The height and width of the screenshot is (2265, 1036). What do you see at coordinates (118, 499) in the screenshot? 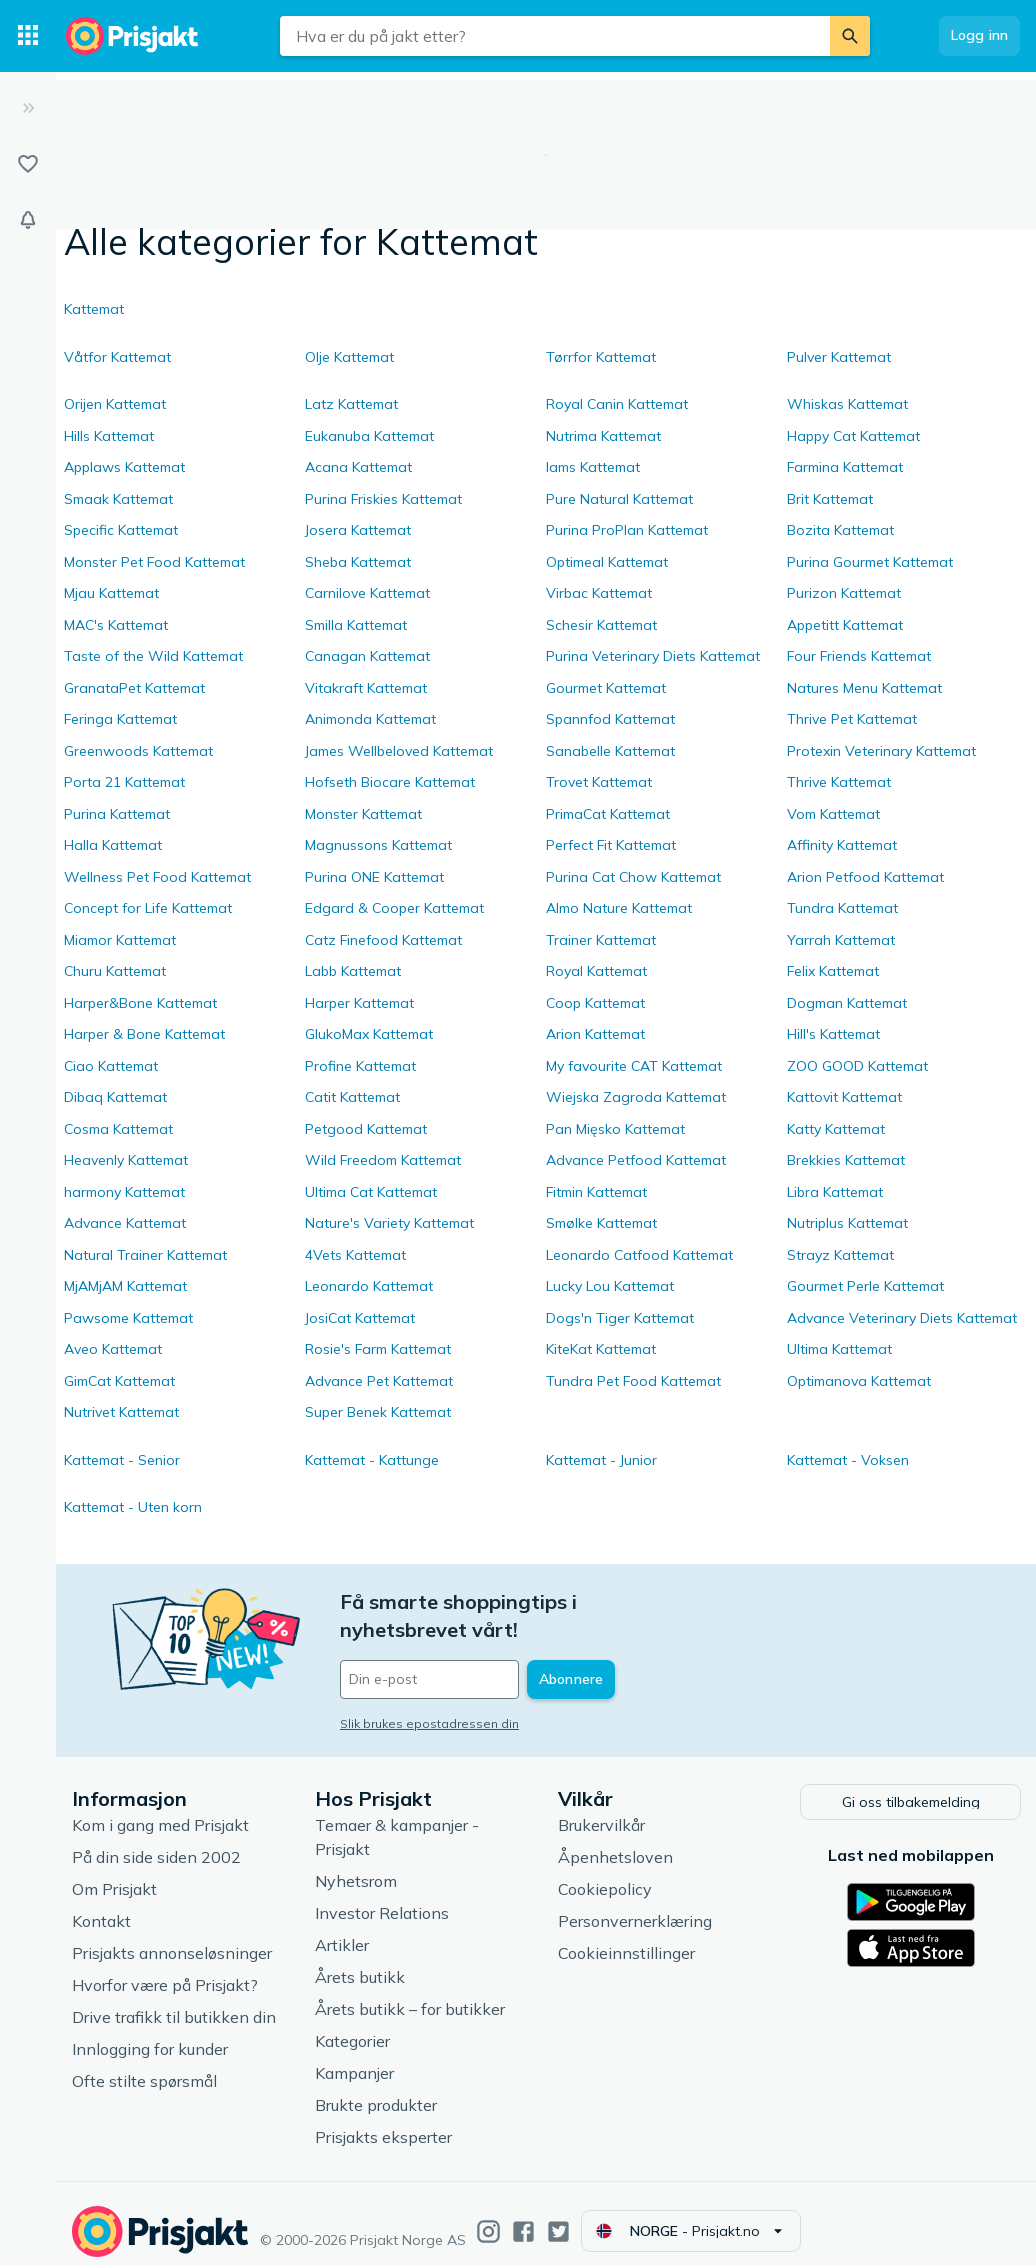
I see `Smaak Kattemat` at bounding box center [118, 499].